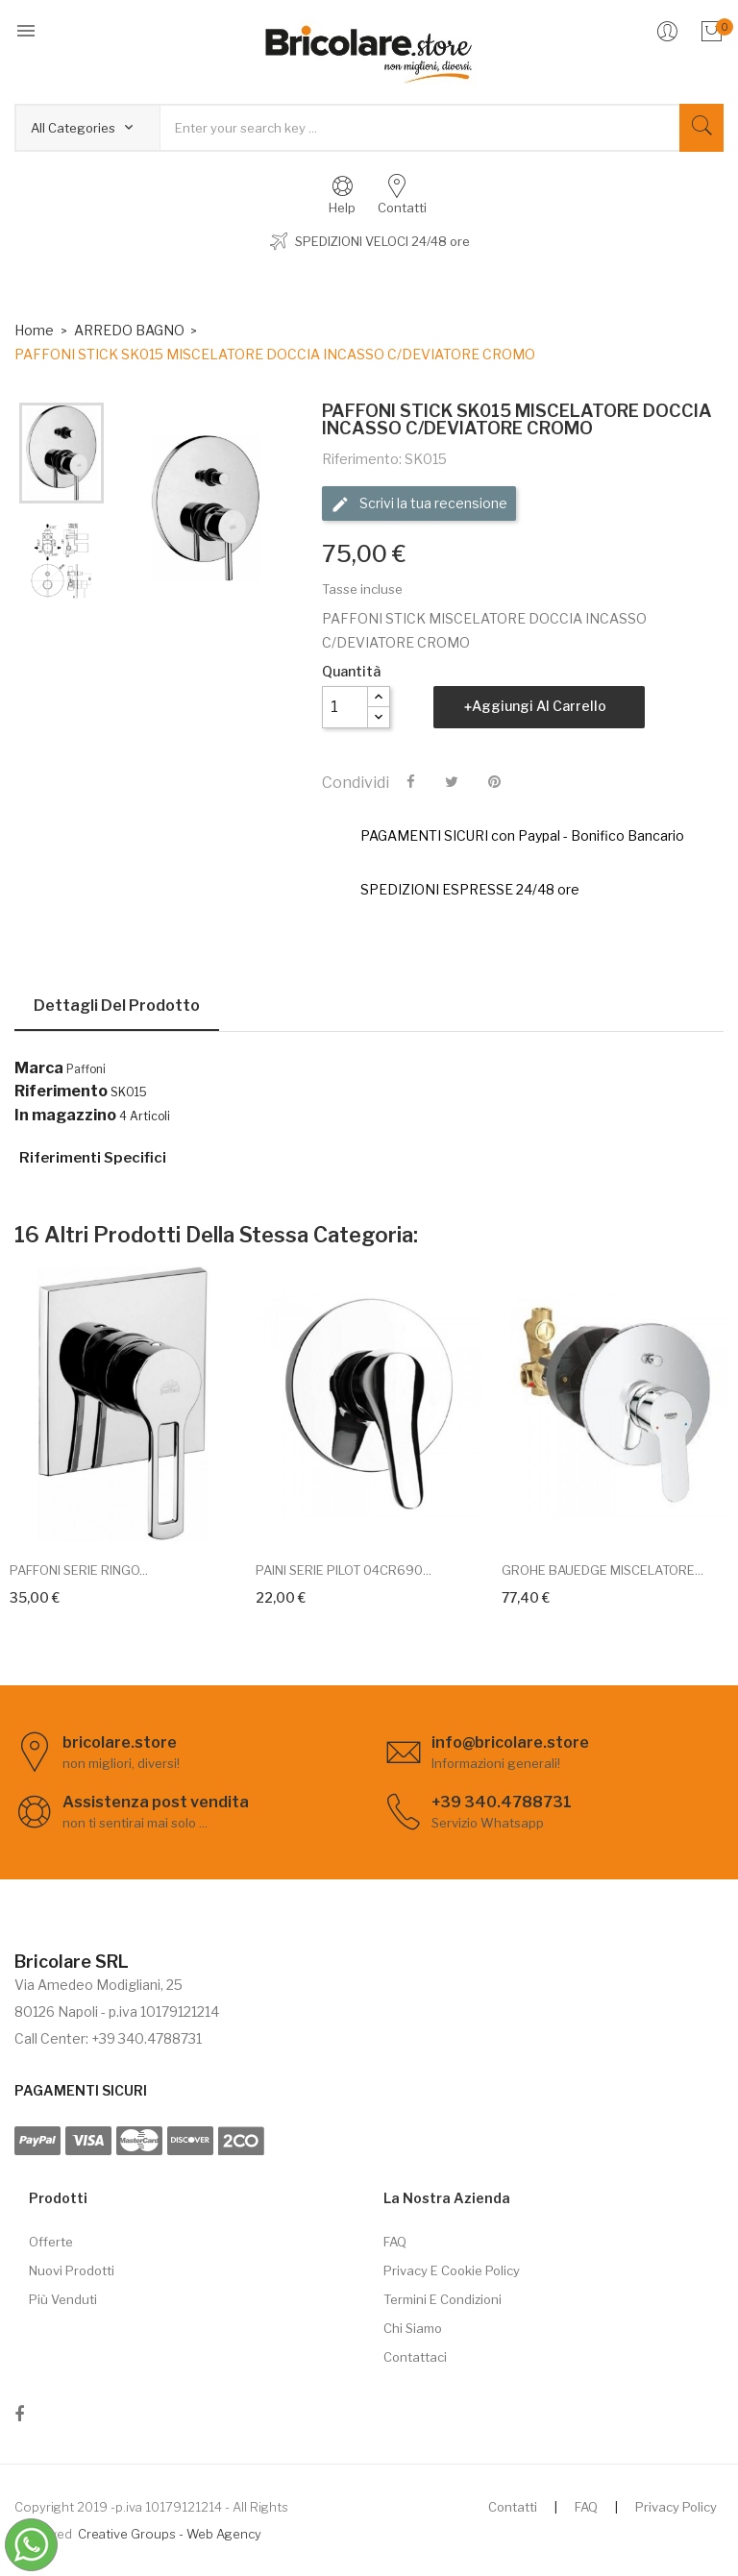  Describe the element at coordinates (79, 1570) in the screenshot. I see `PAFFONI SERIE RINGO...` at that location.